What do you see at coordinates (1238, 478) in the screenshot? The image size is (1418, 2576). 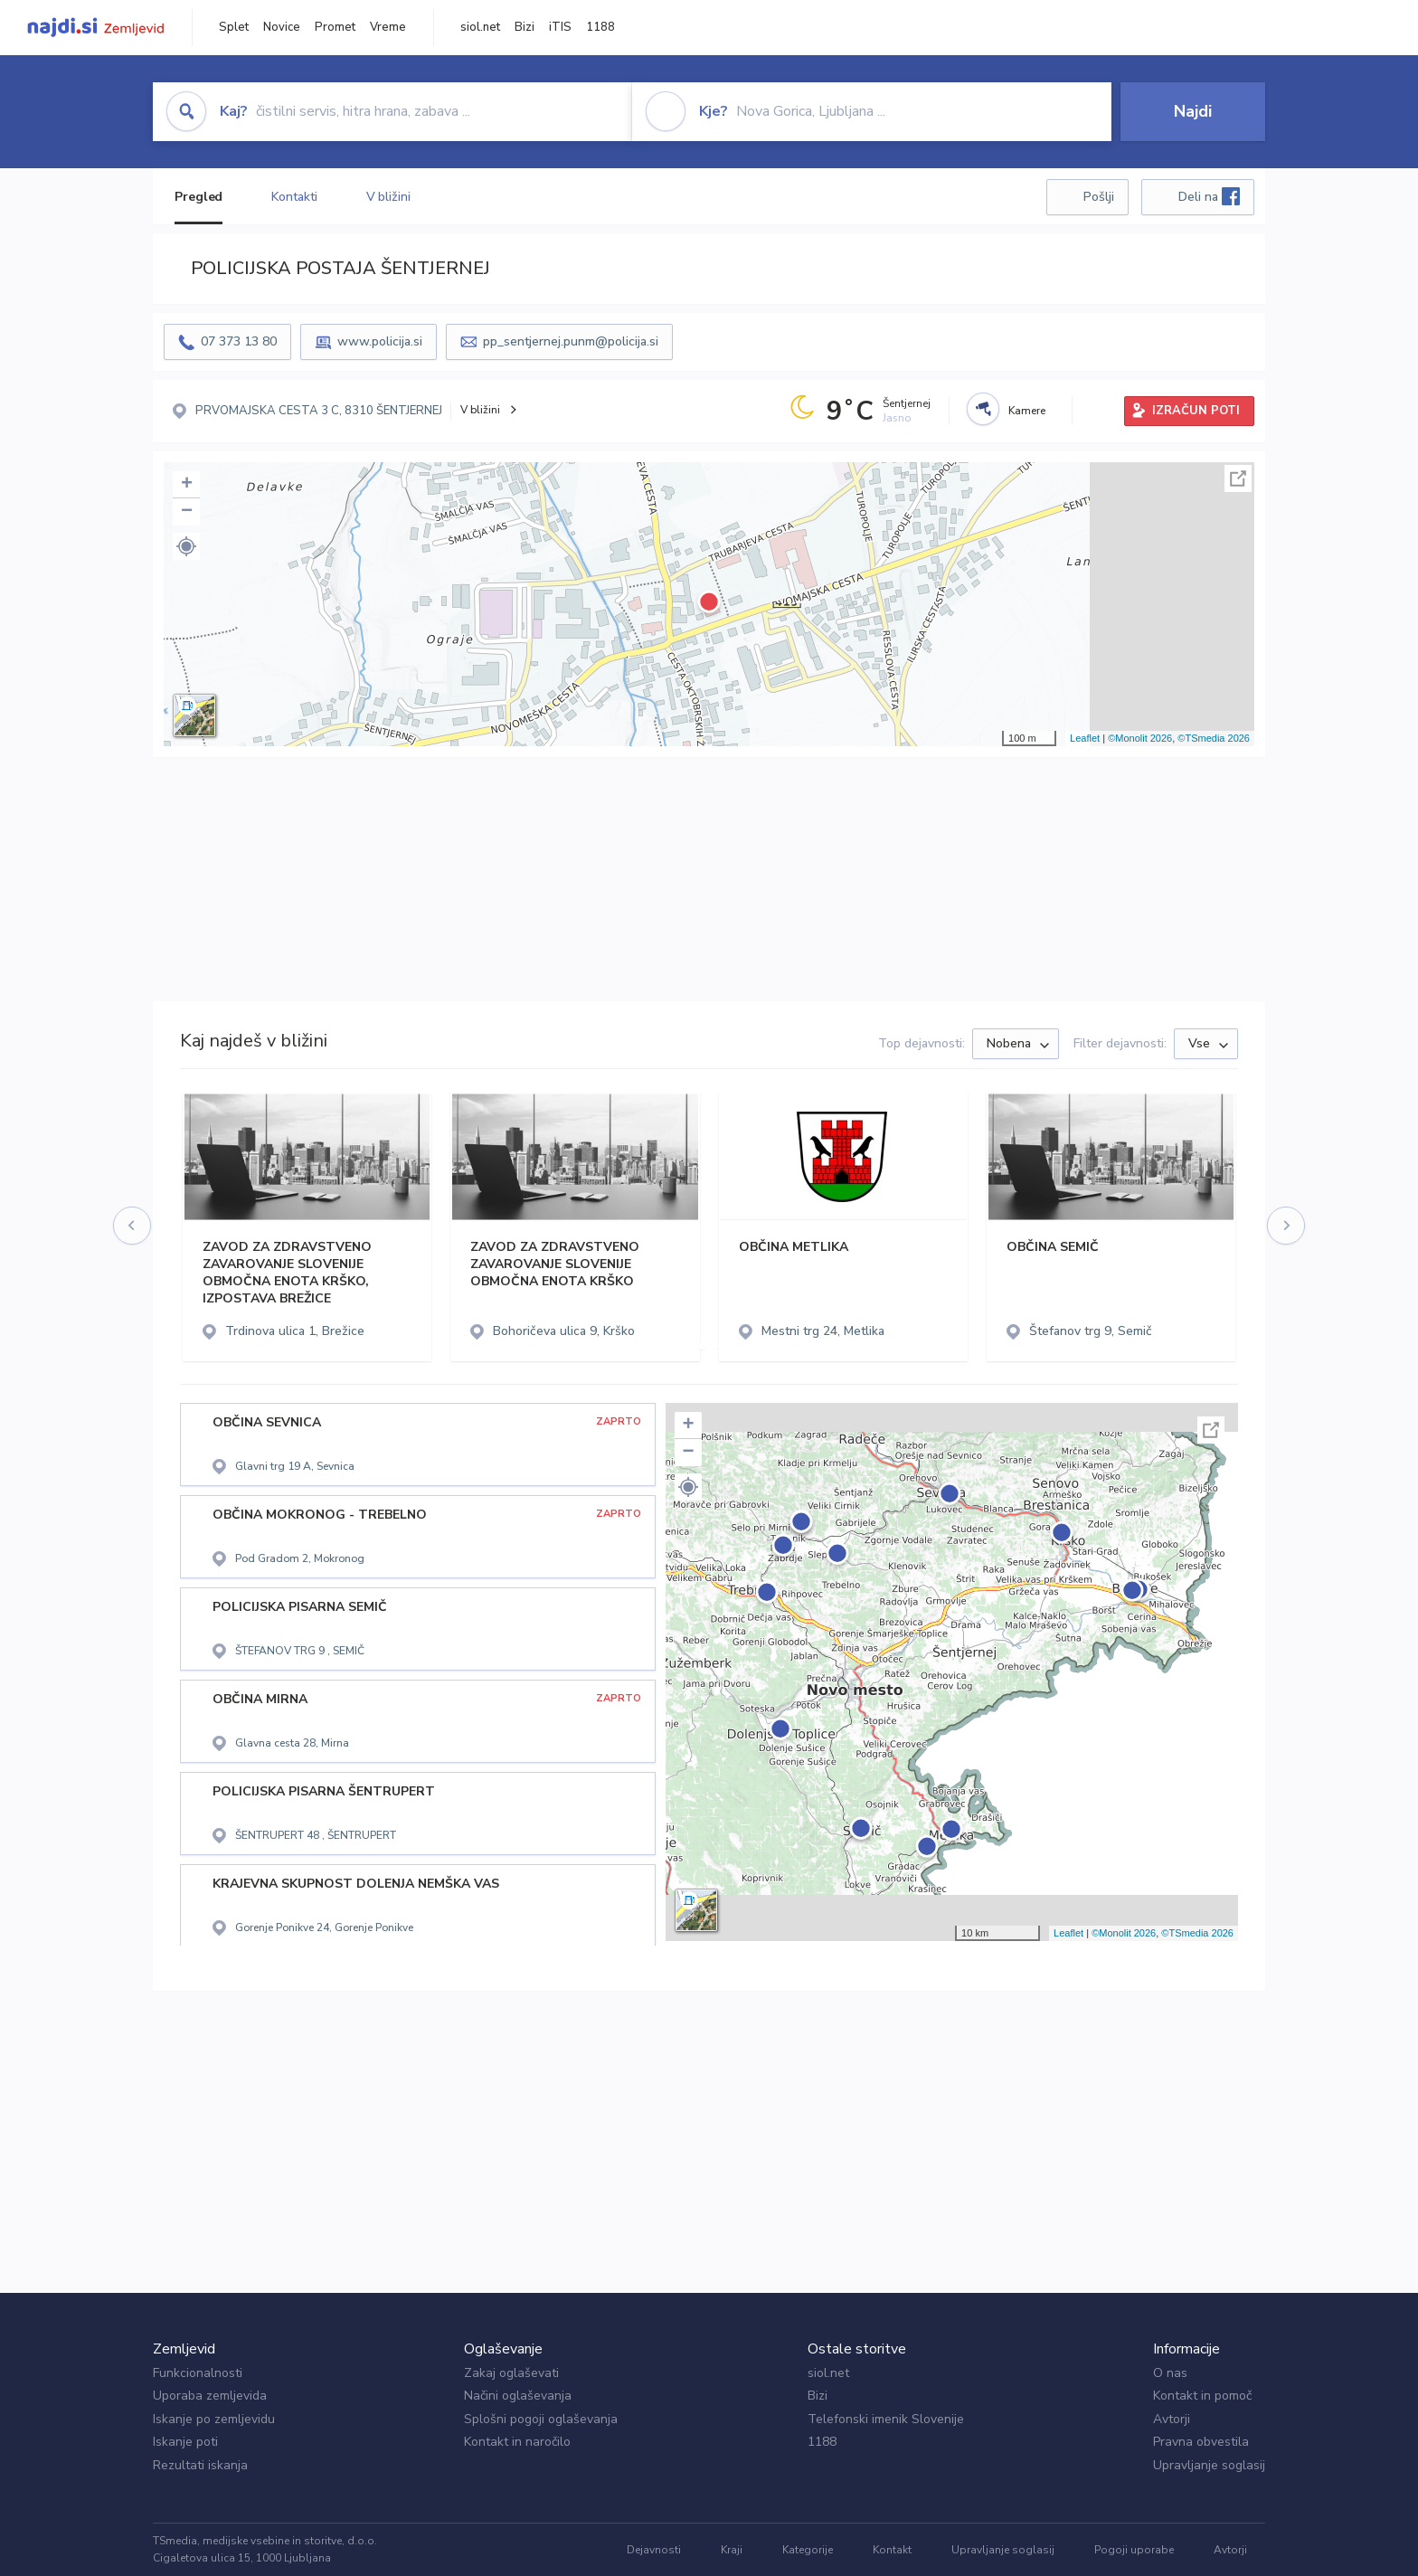 I see `Celoten zaslon` at bounding box center [1238, 478].